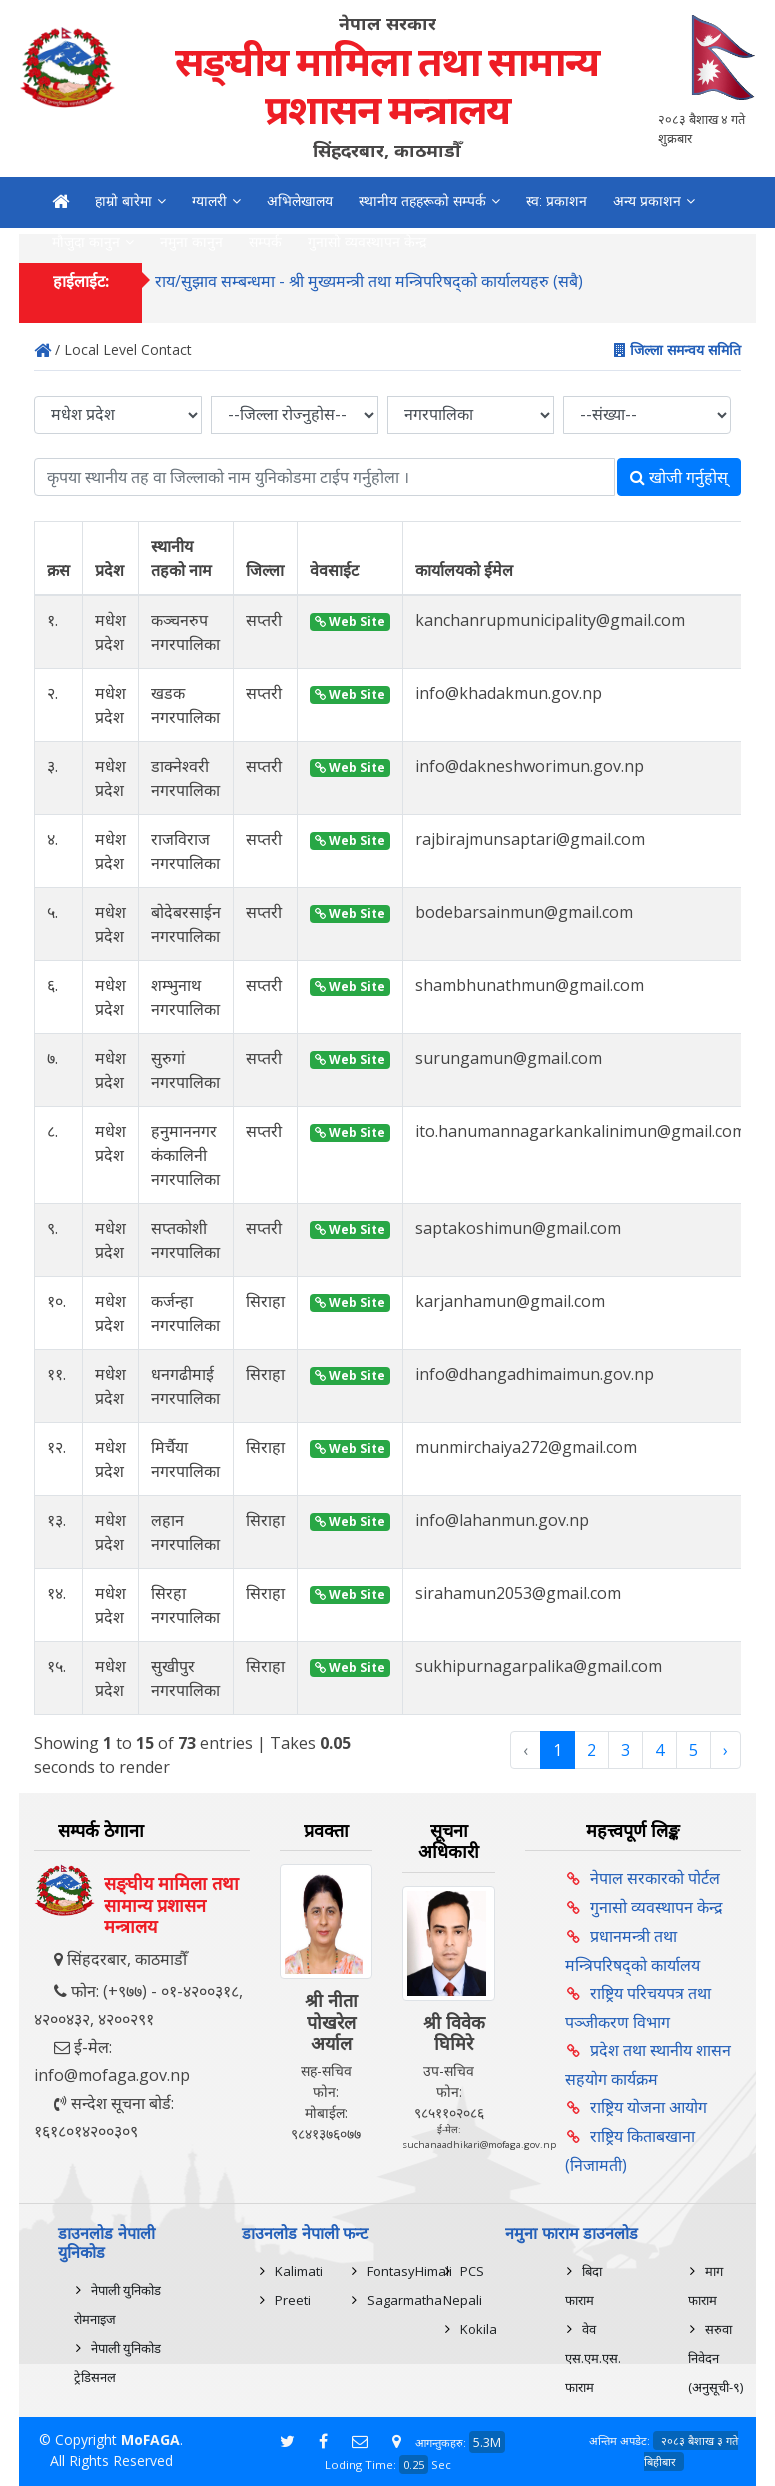  I want to click on Web Site, so click(350, 621).